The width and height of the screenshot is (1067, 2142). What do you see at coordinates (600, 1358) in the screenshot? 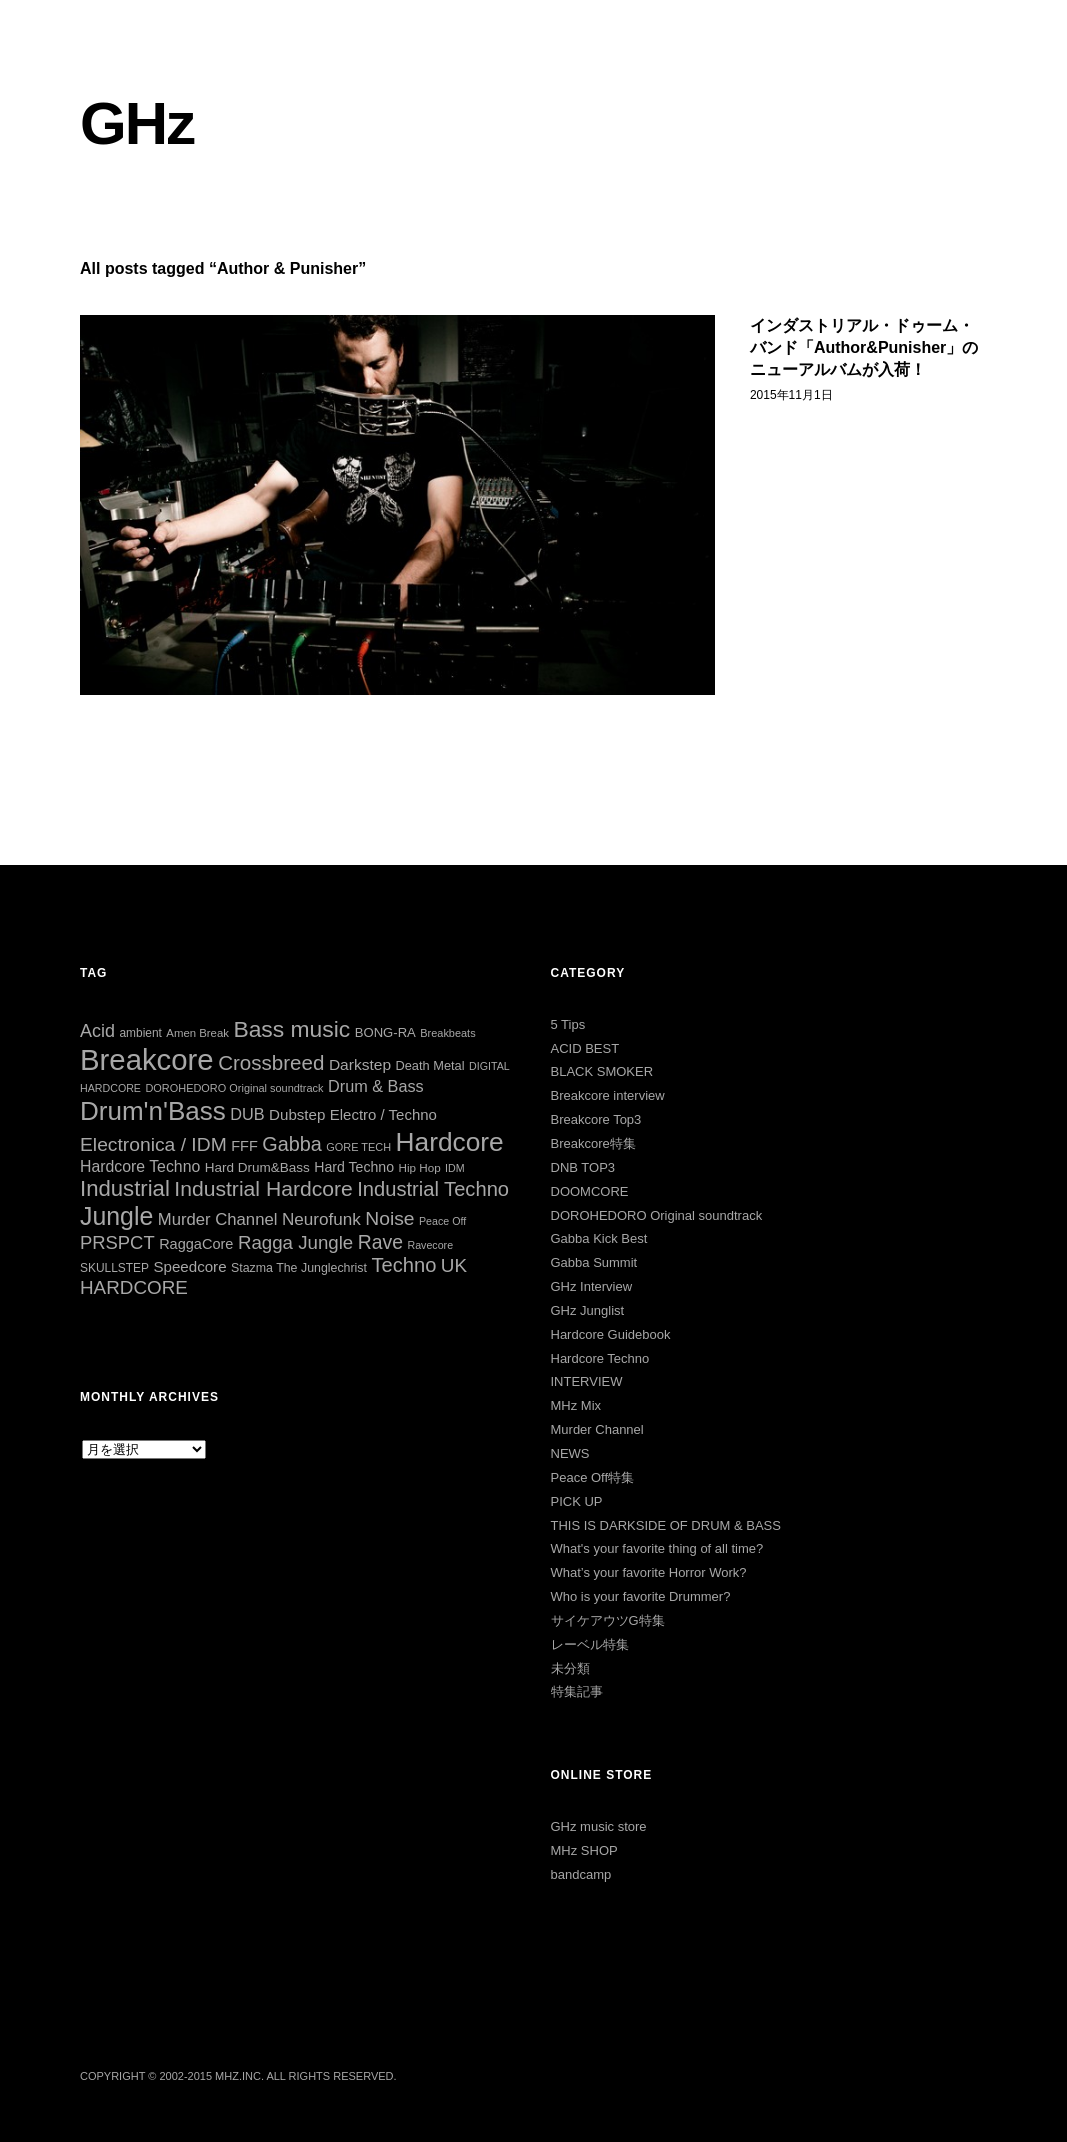
I see `Hardcore Techno` at bounding box center [600, 1358].